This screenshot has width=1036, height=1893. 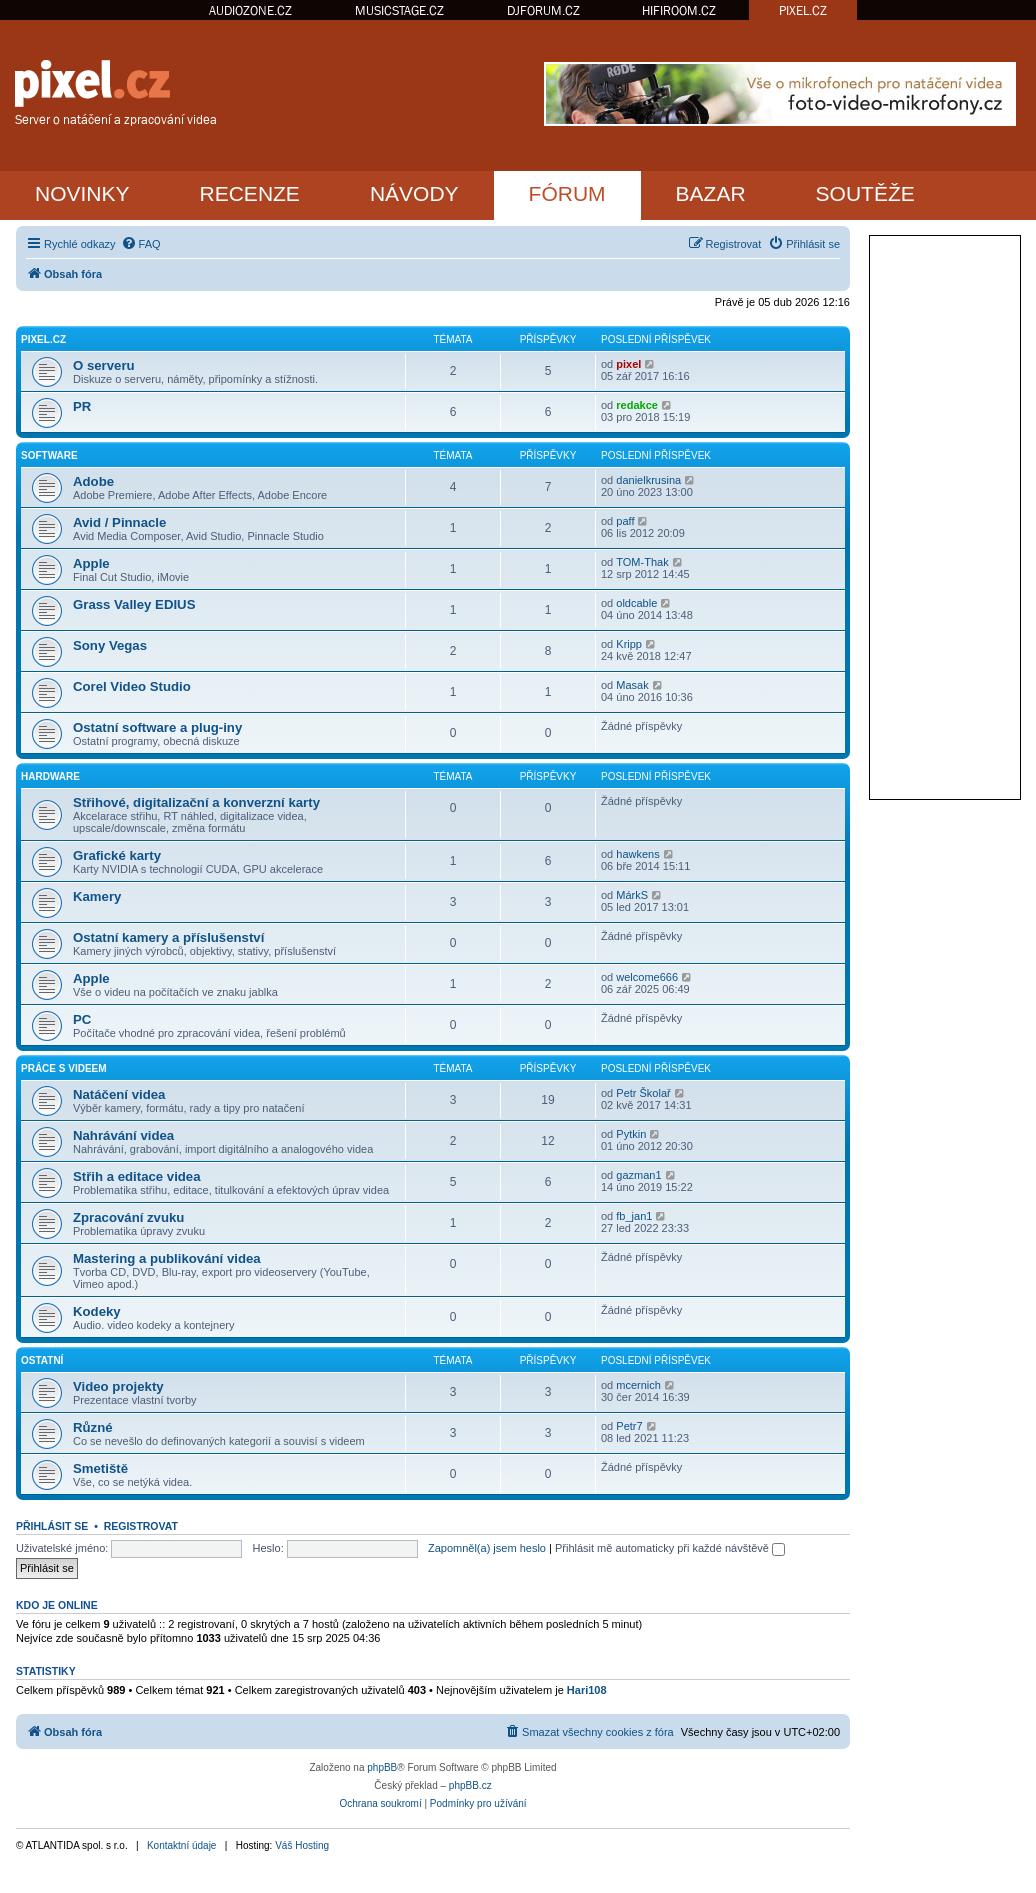 I want to click on MUSICSTAGE.CZ, so click(x=399, y=10).